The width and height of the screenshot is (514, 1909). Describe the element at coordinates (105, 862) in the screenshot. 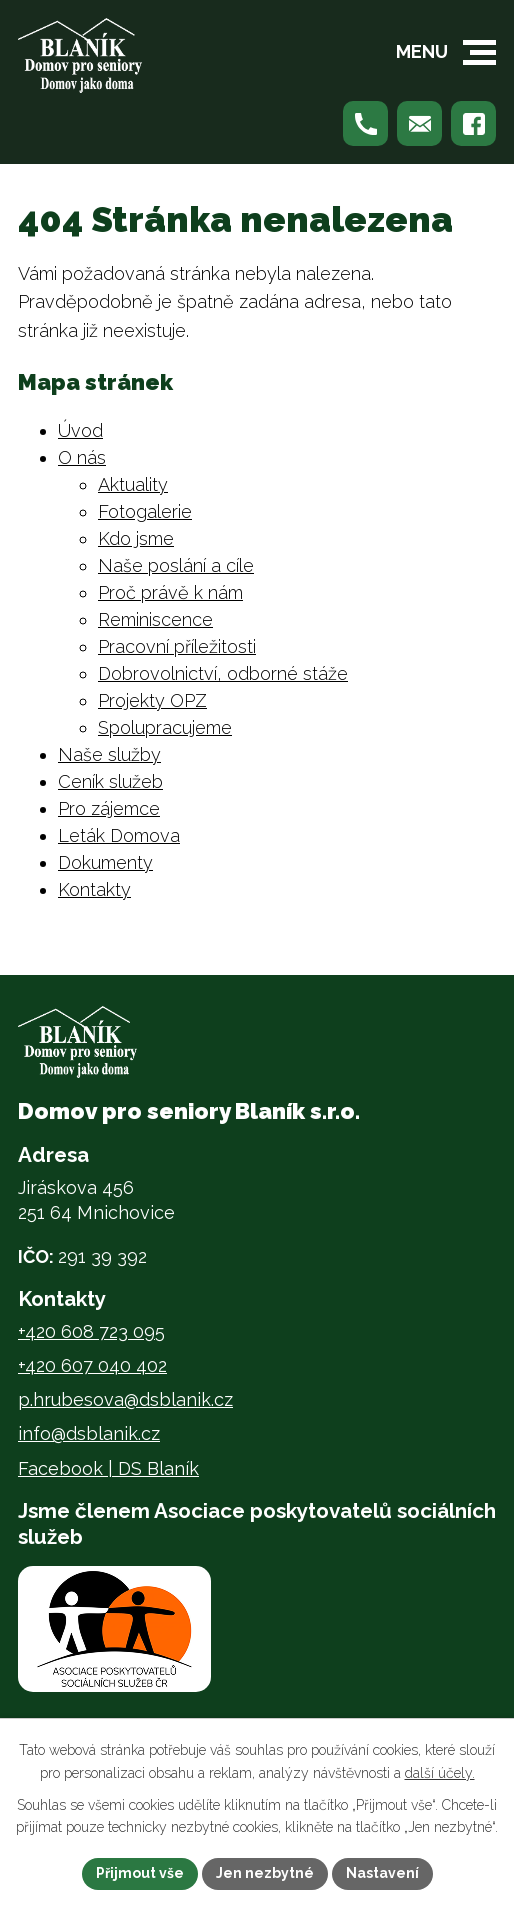

I see `Dokumenty` at that location.